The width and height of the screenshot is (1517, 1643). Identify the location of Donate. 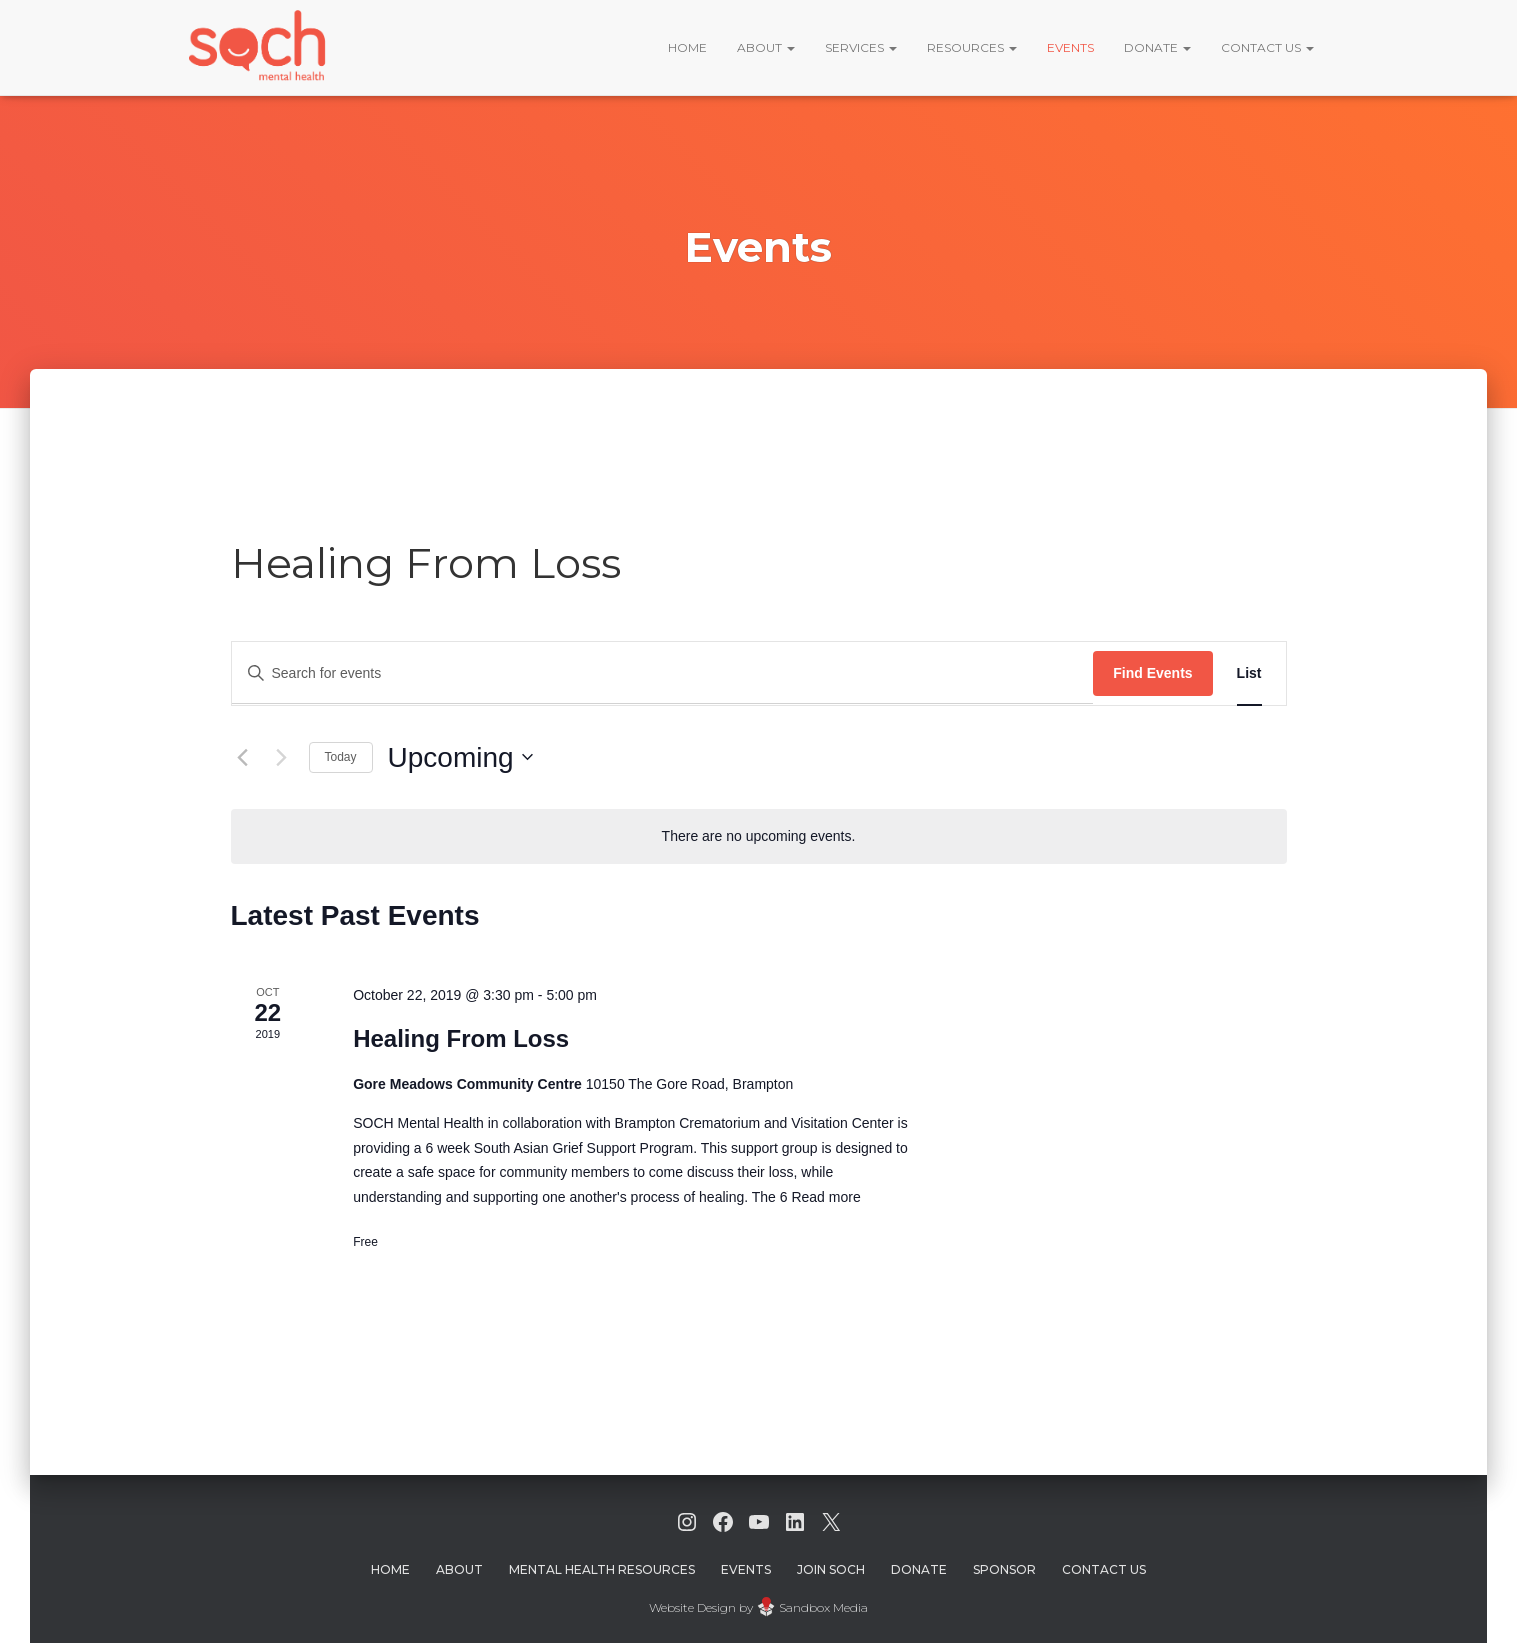
(1157, 47).